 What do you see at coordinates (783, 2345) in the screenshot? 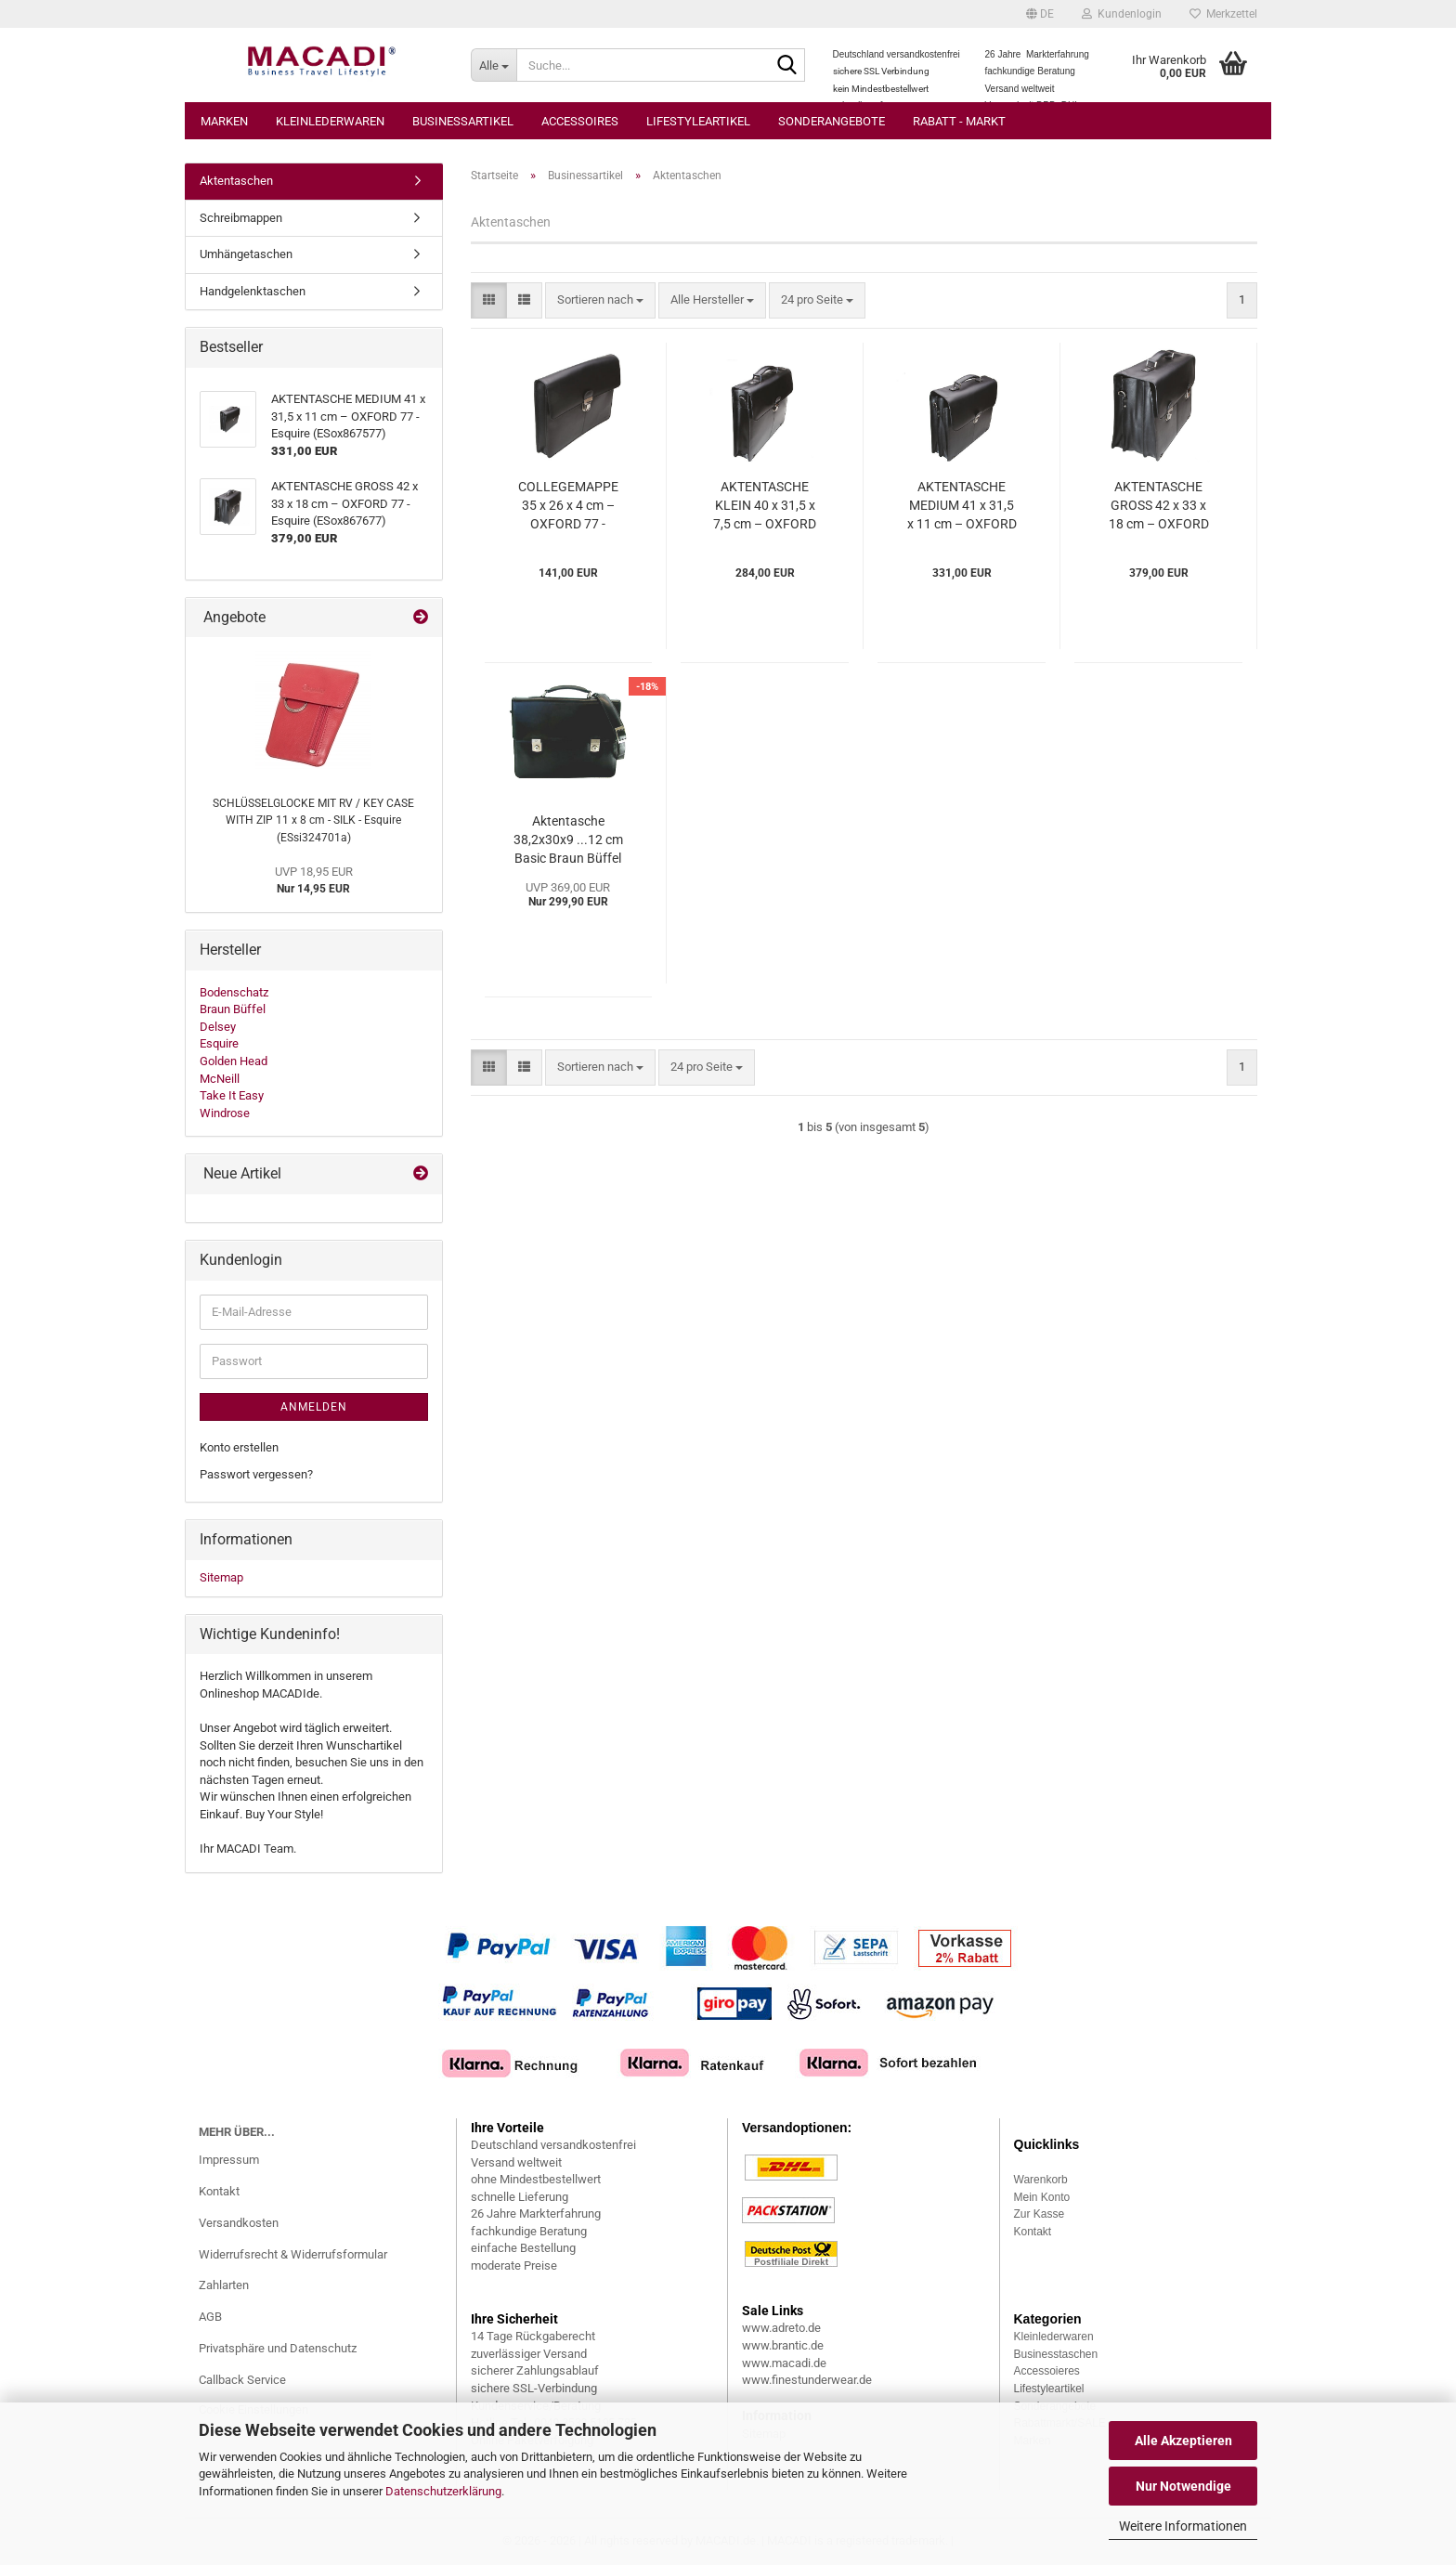
I see `www.brantic.de` at bounding box center [783, 2345].